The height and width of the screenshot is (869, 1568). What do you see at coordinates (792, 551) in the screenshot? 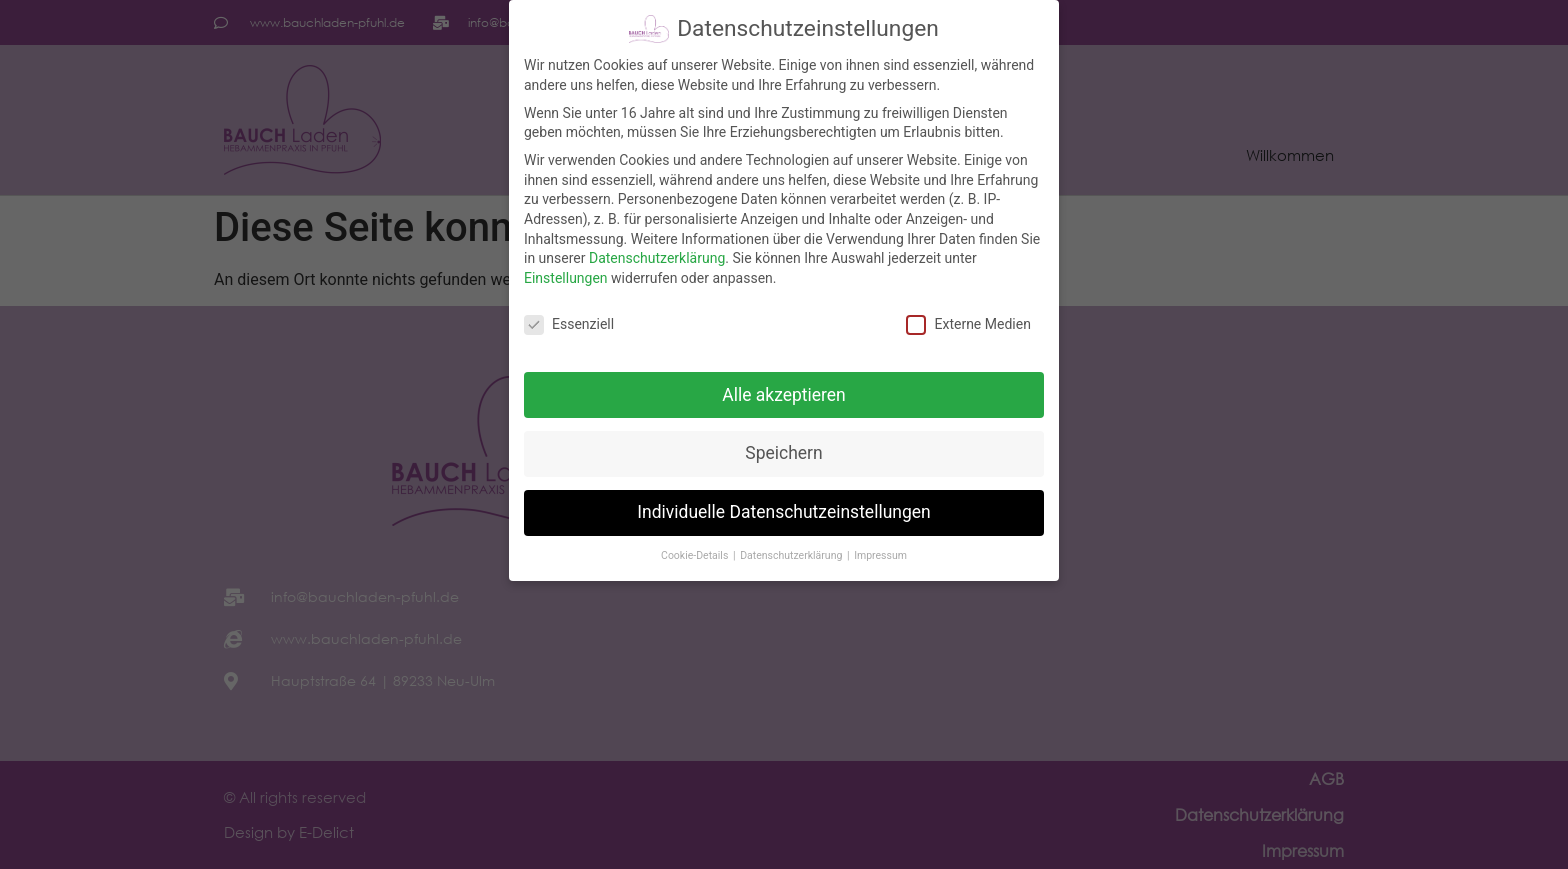
I see `Datenschutzerklärung [button]` at bounding box center [792, 551].